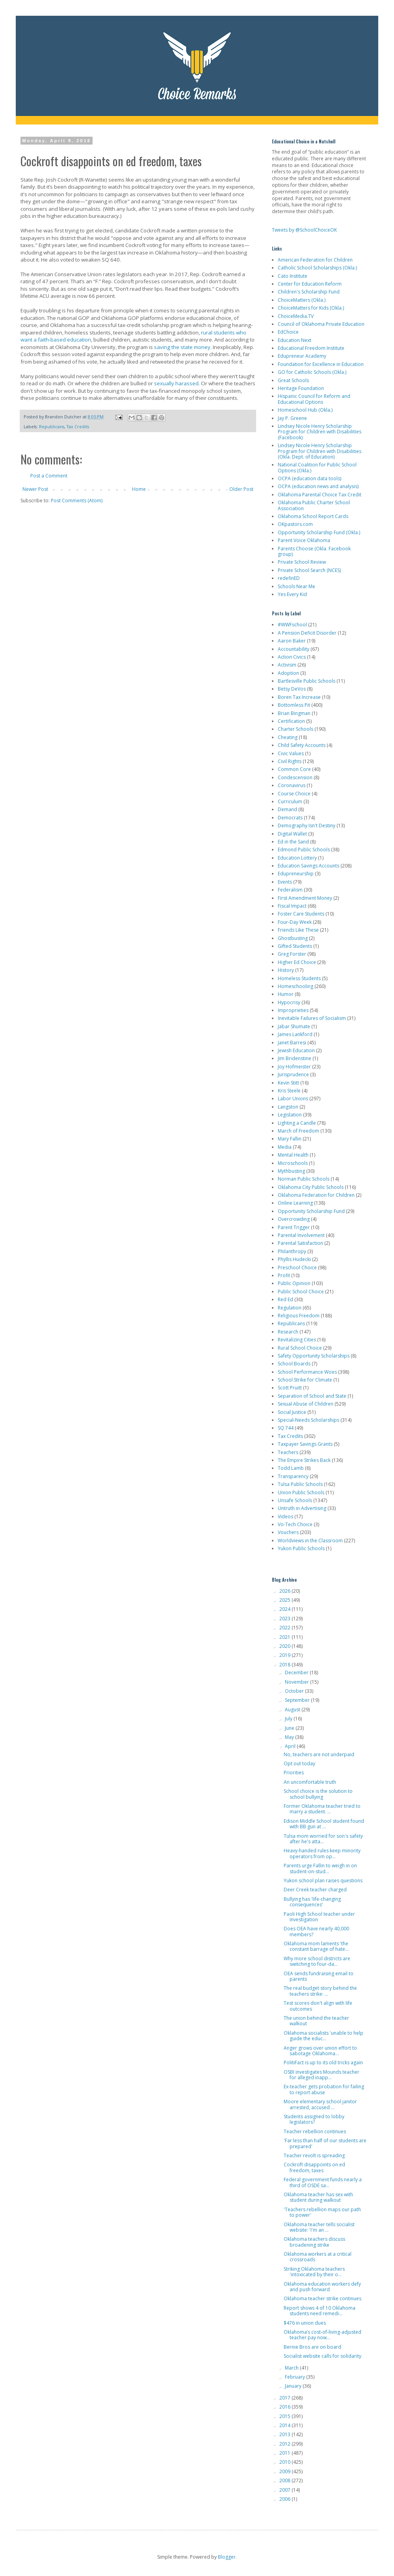 The image size is (394, 2576). I want to click on Teacher rebellion continues, so click(315, 2131).